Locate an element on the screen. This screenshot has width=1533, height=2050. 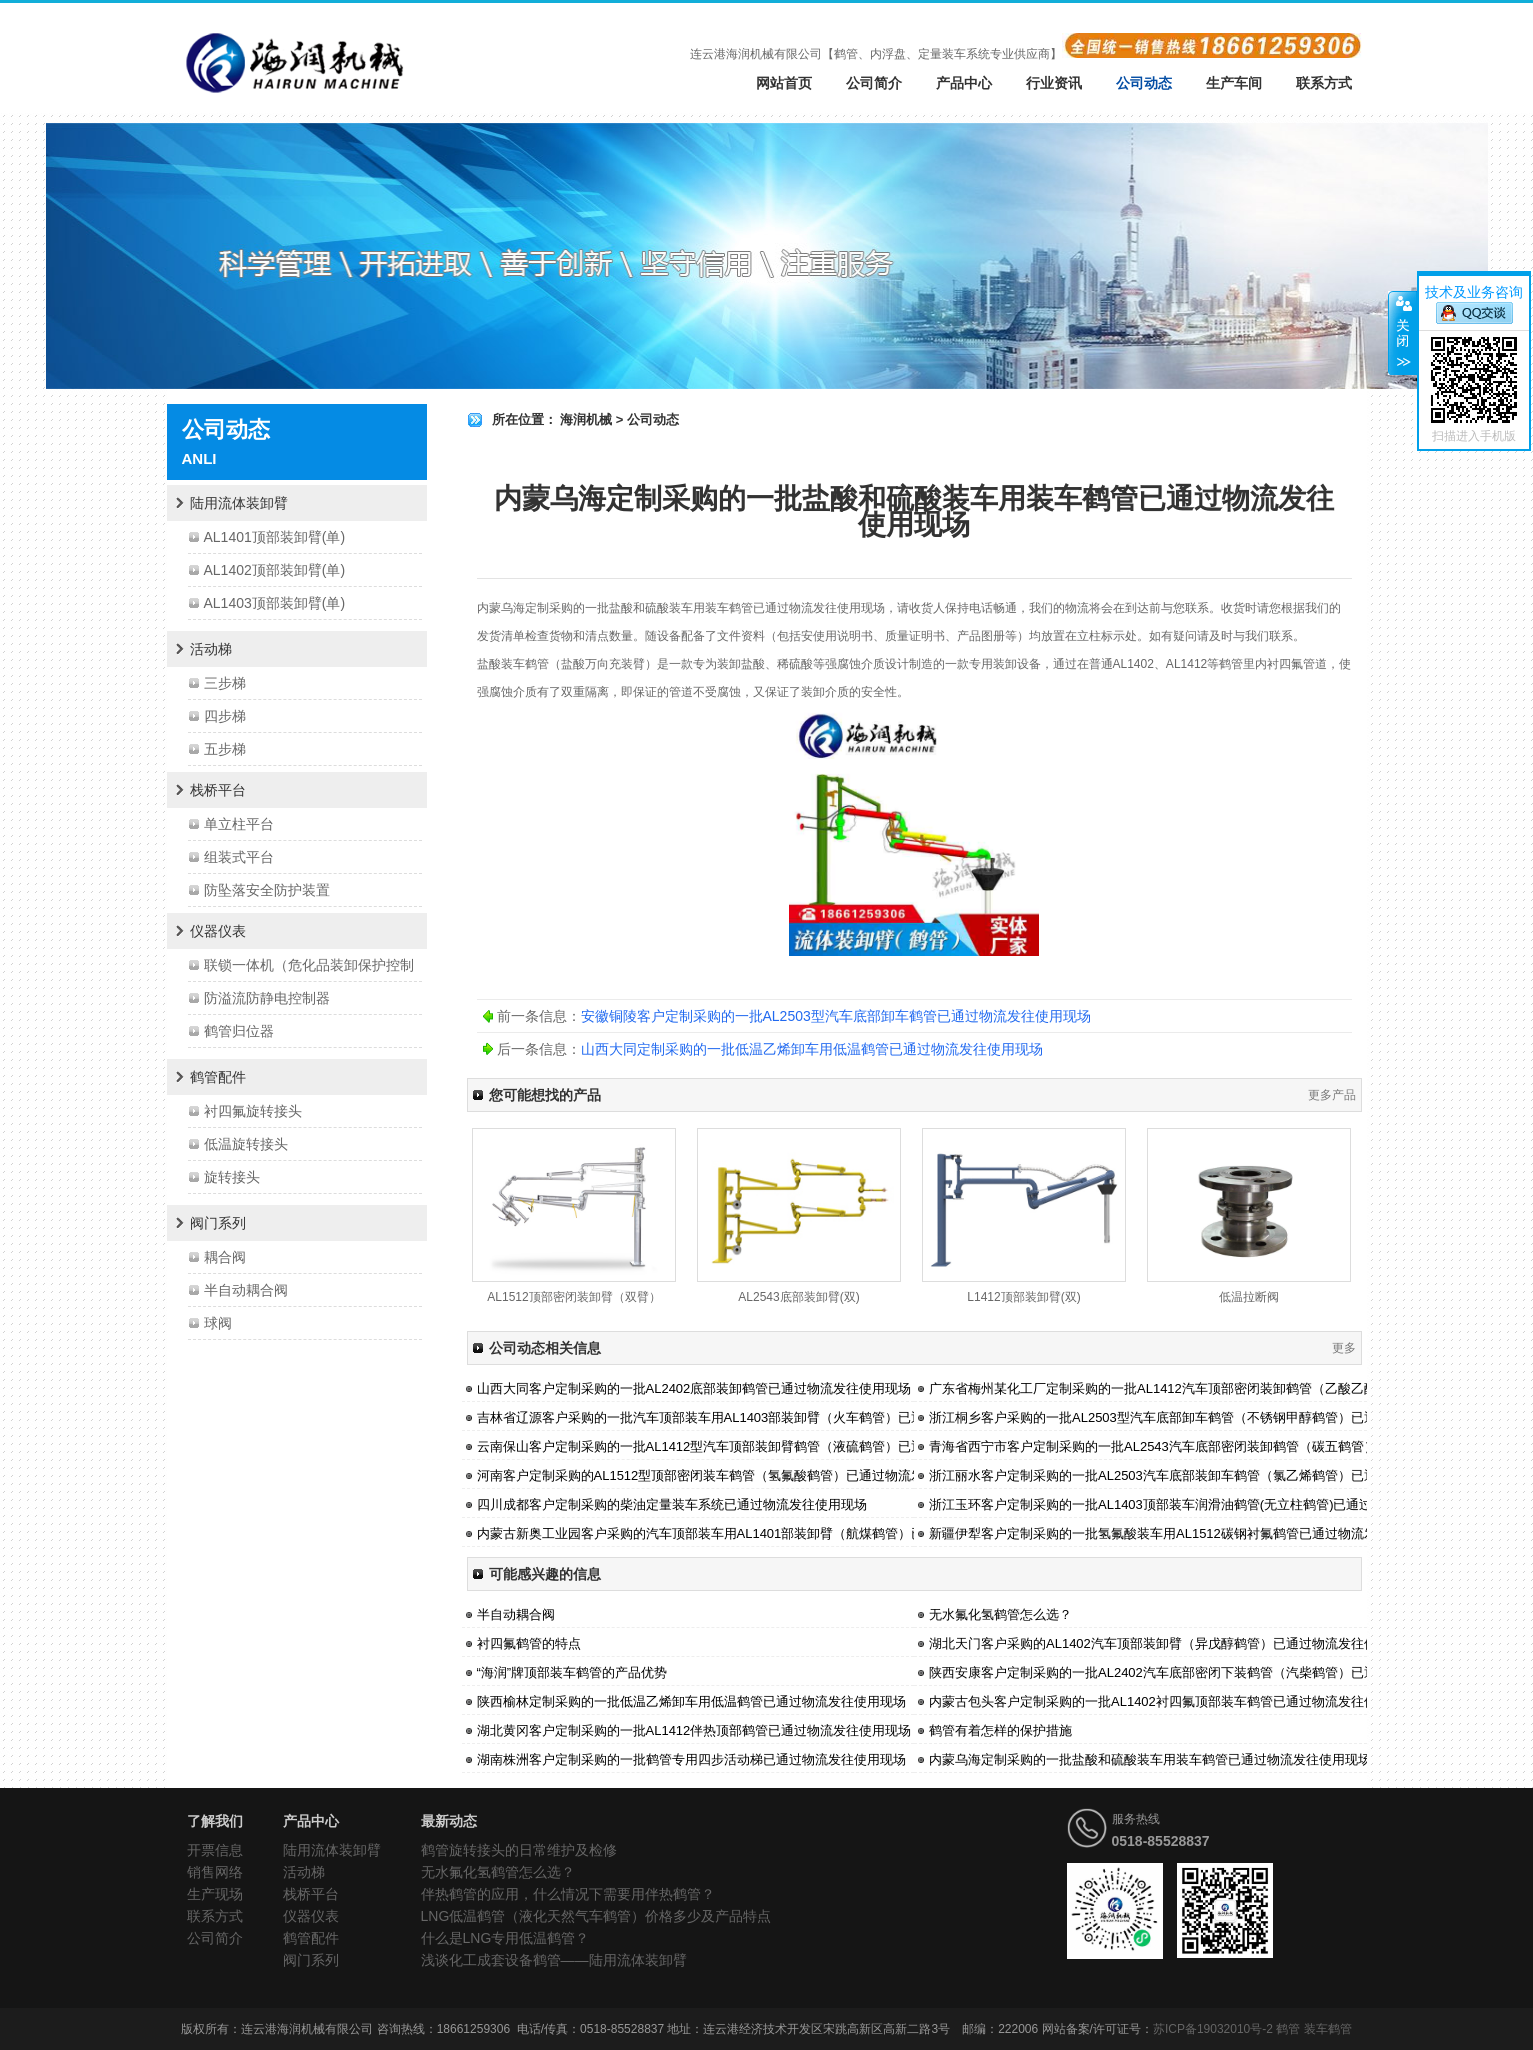
活动梯 is located at coordinates (211, 649).